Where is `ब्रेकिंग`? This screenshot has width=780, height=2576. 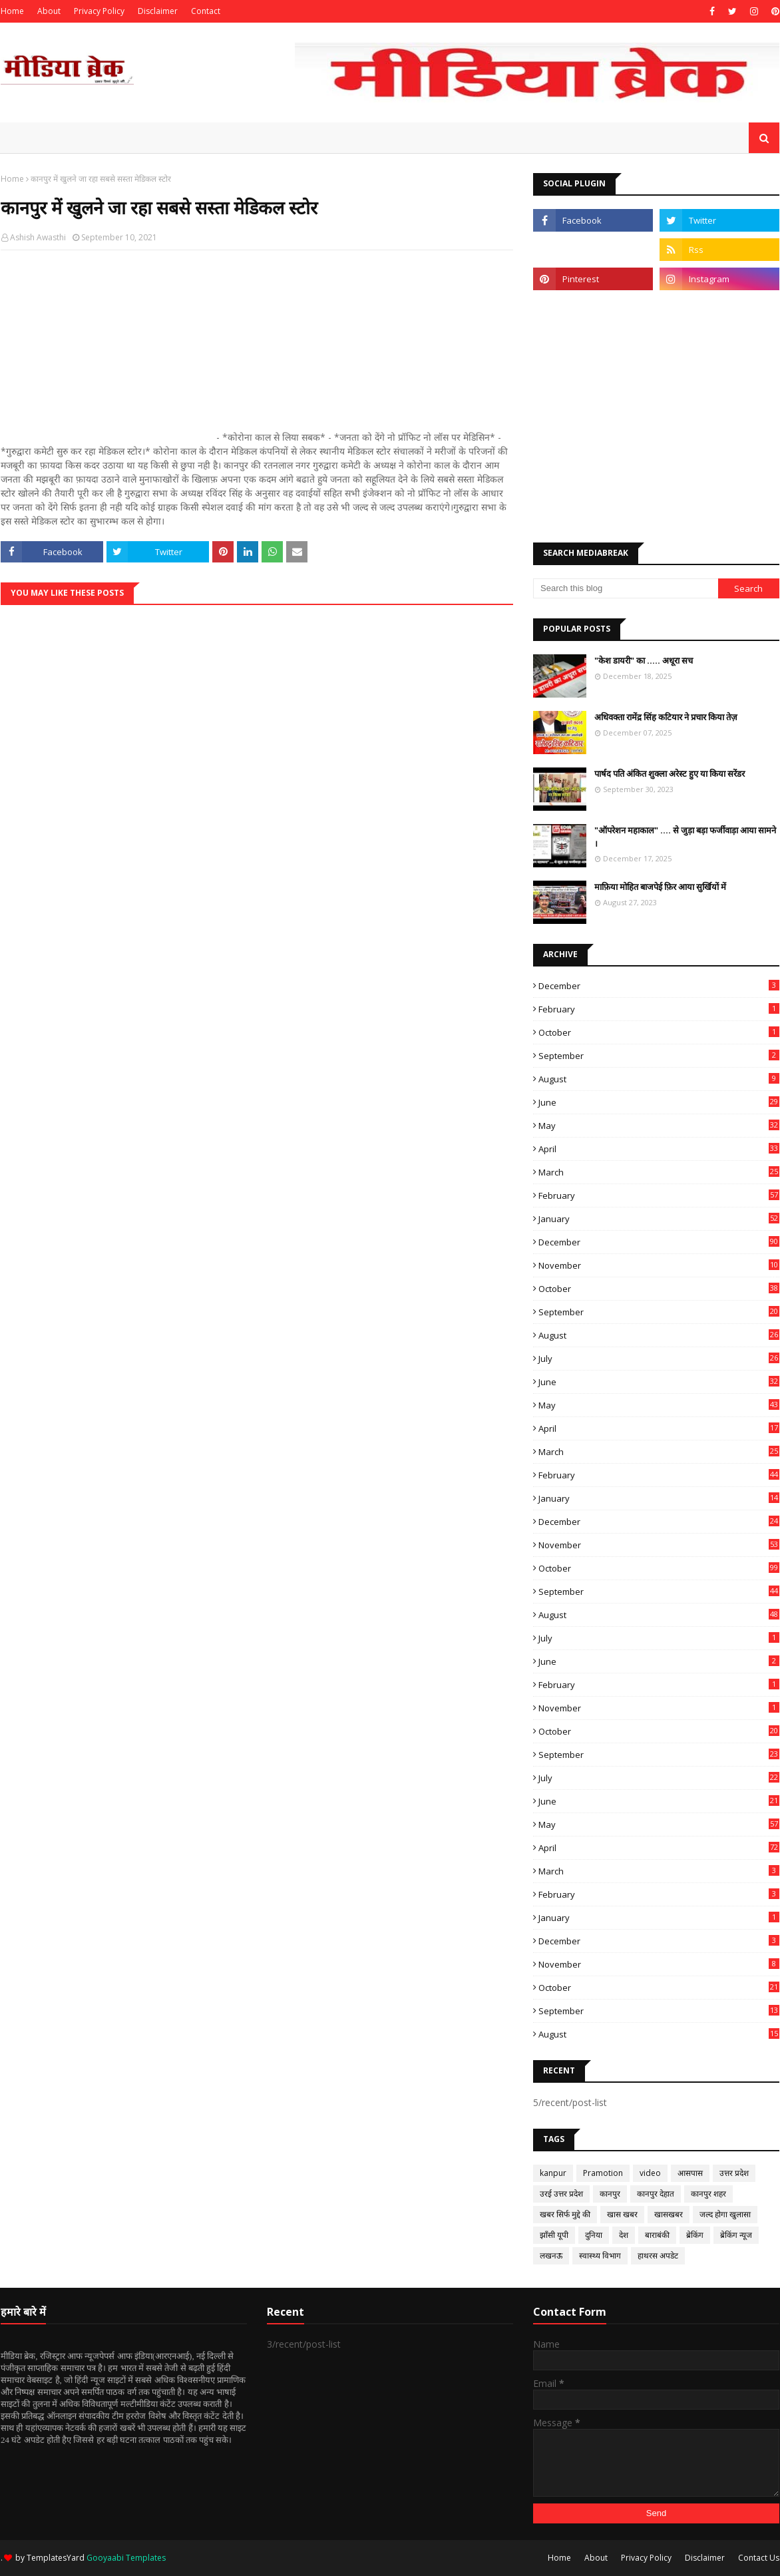 ब्रेकिंग is located at coordinates (694, 2235).